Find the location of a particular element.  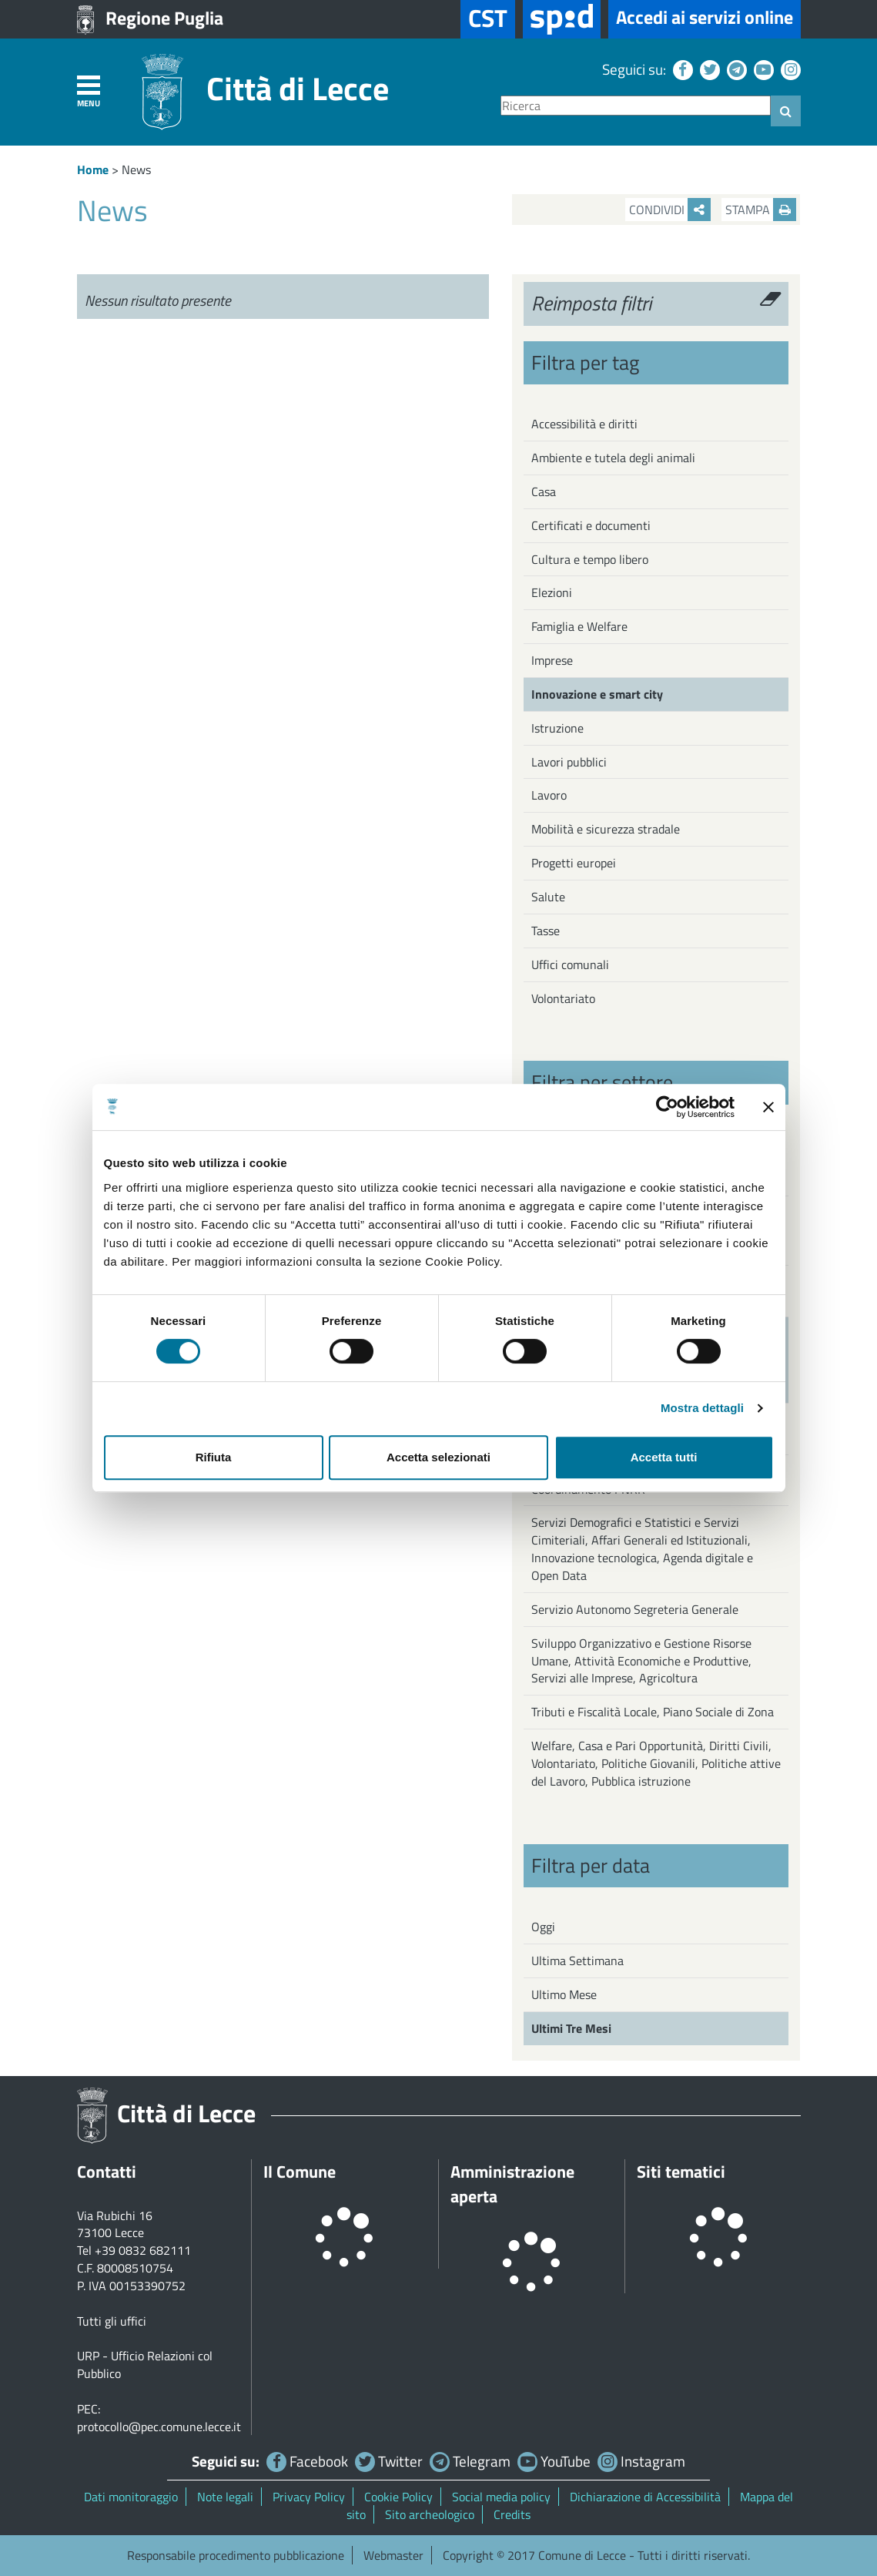

Istruzione is located at coordinates (557, 728).